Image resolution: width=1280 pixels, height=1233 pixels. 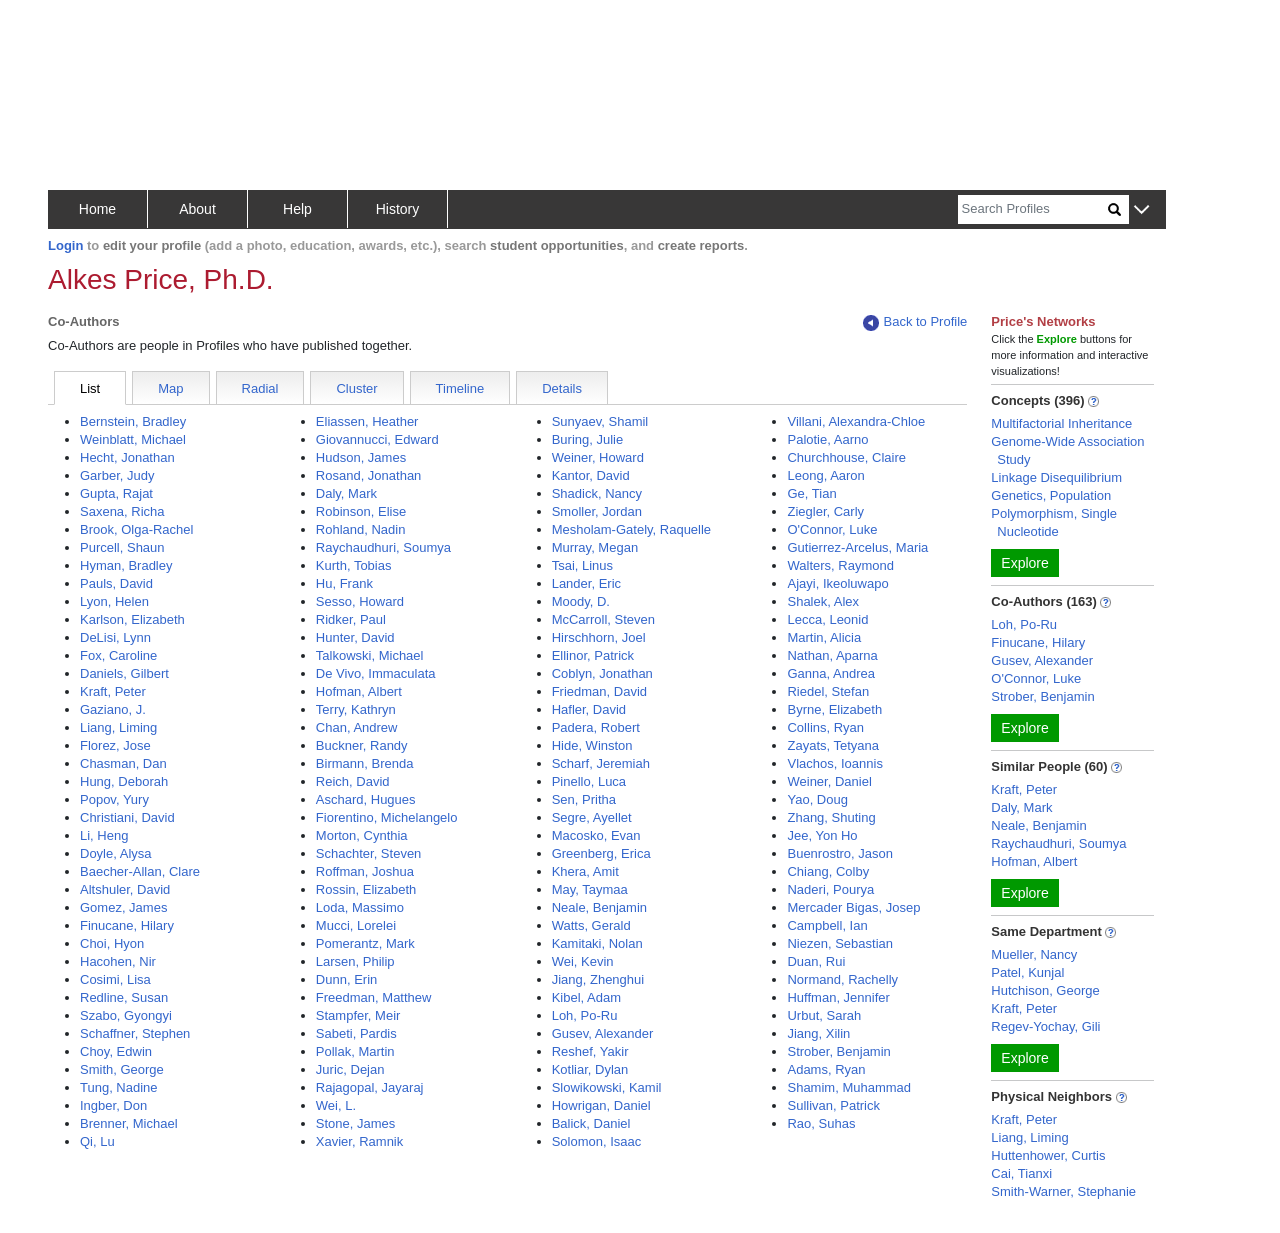 What do you see at coordinates (830, 673) in the screenshot?
I see `Ganna, Andrea` at bounding box center [830, 673].